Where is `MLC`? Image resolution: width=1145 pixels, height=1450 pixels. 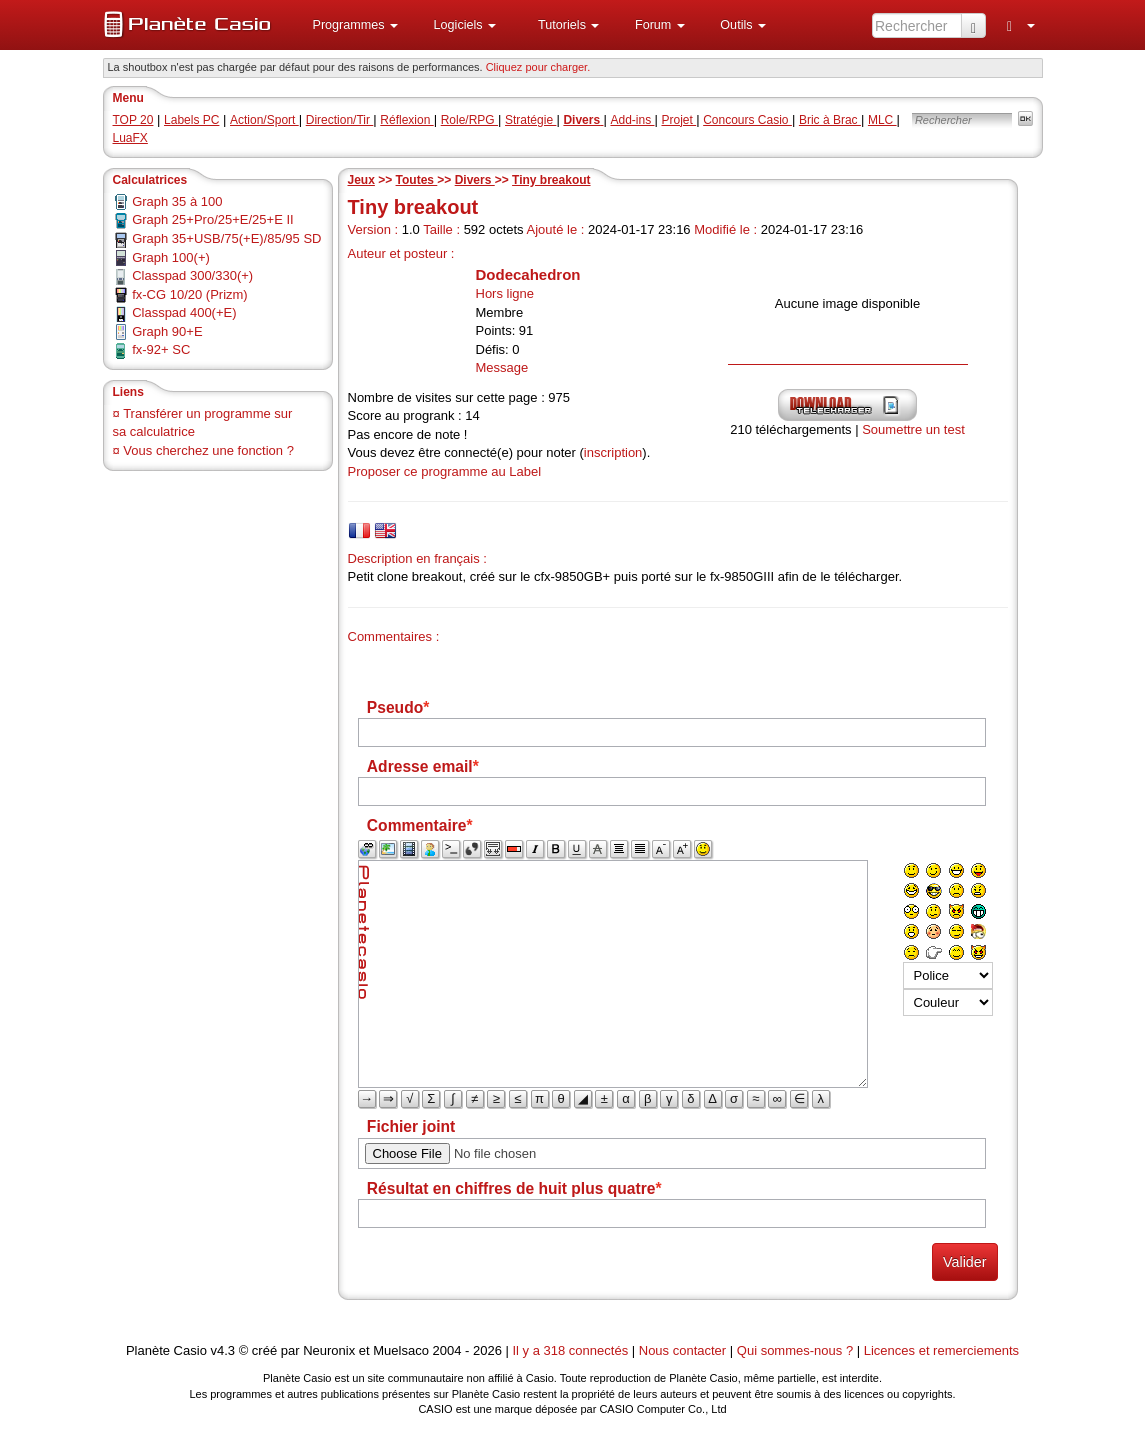 MLC is located at coordinates (882, 120).